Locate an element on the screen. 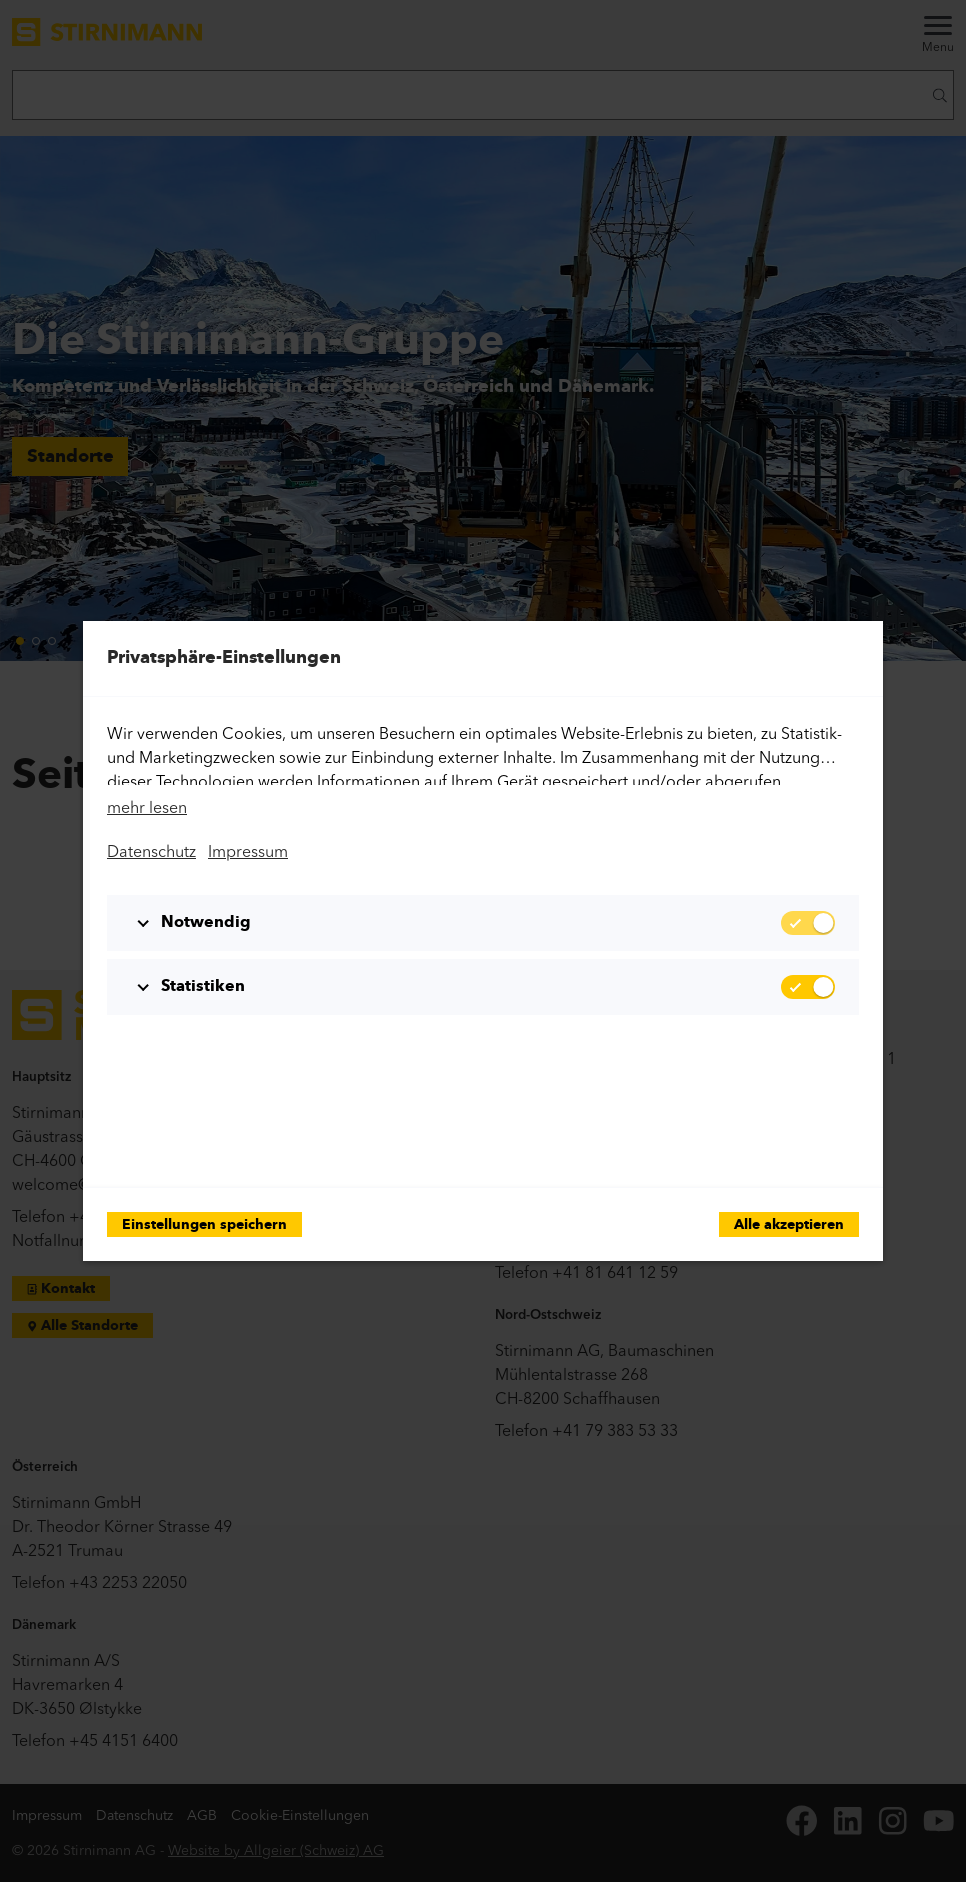  Impressum is located at coordinates (248, 851).